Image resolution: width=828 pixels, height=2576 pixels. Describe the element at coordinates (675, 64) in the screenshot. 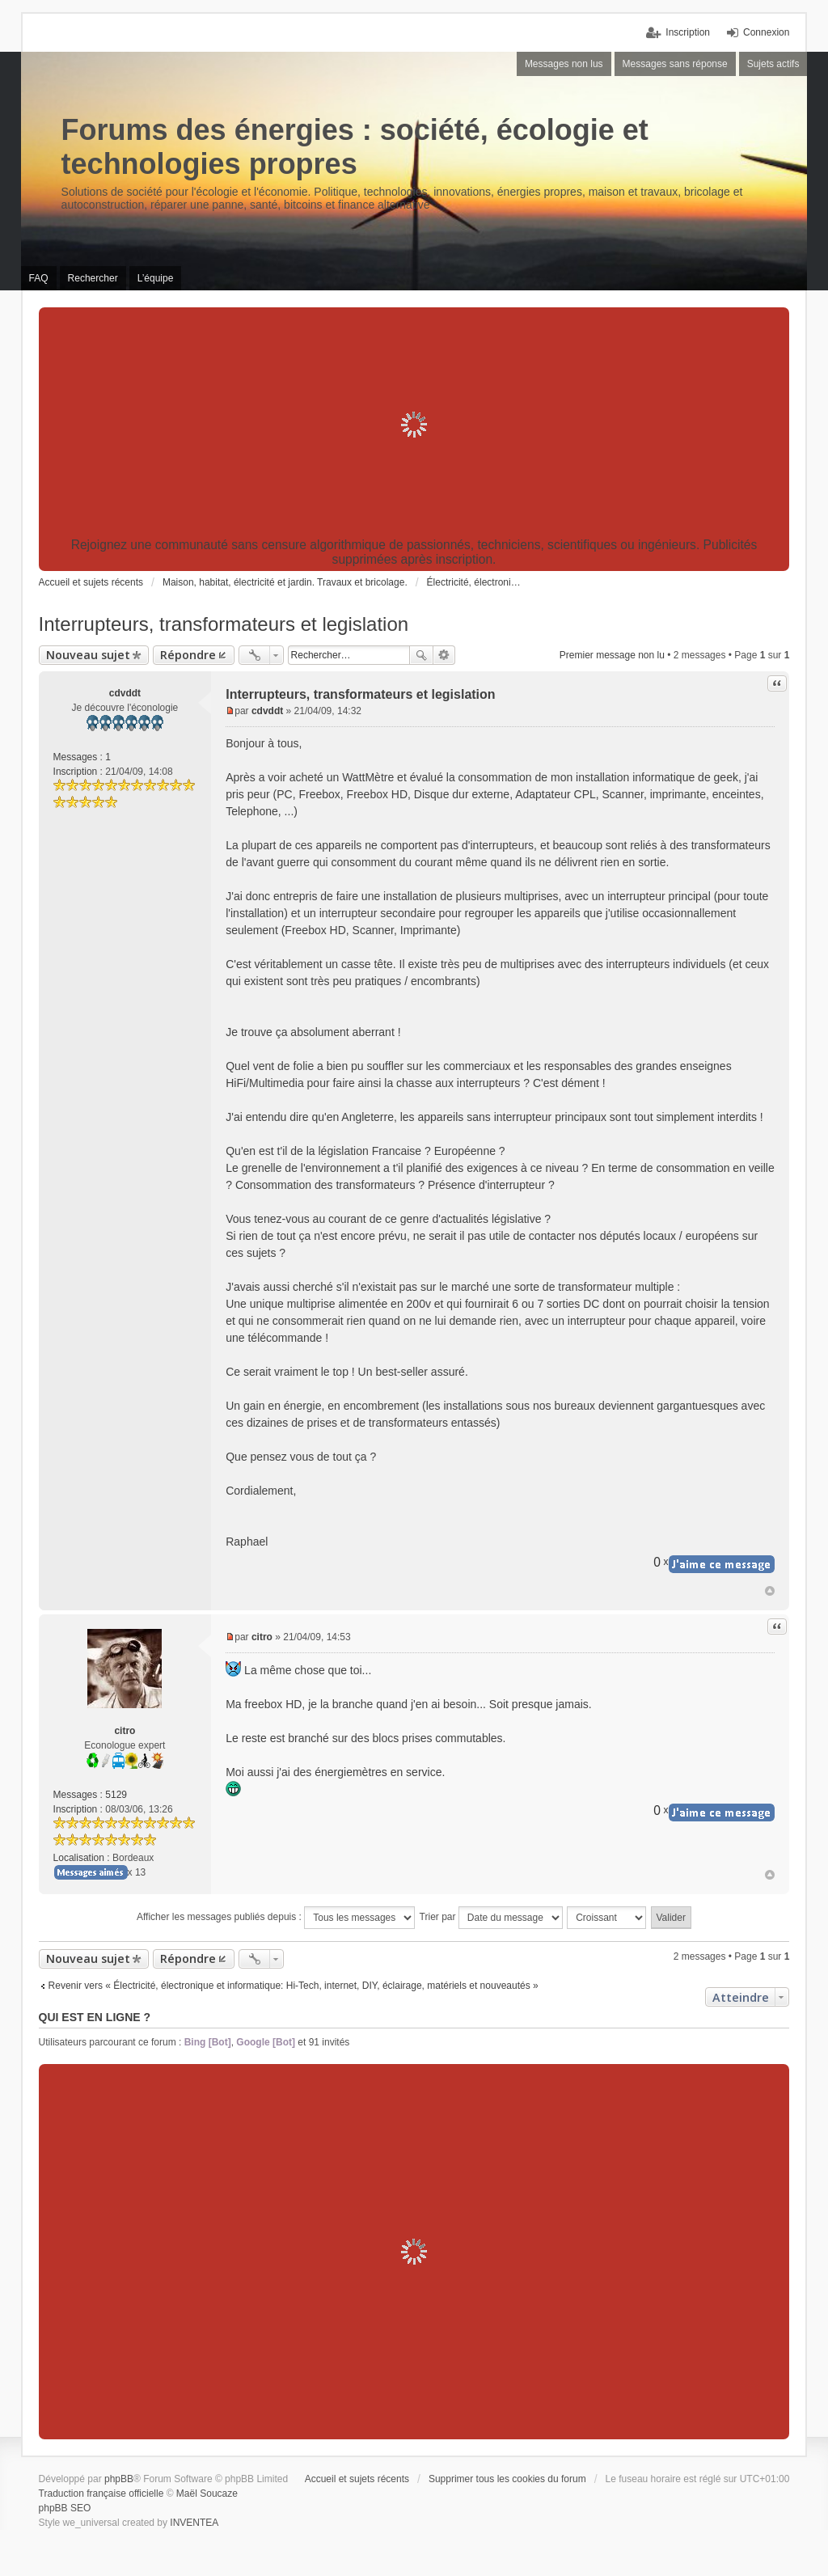

I see `Messages sans réponse [menuitem]` at that location.